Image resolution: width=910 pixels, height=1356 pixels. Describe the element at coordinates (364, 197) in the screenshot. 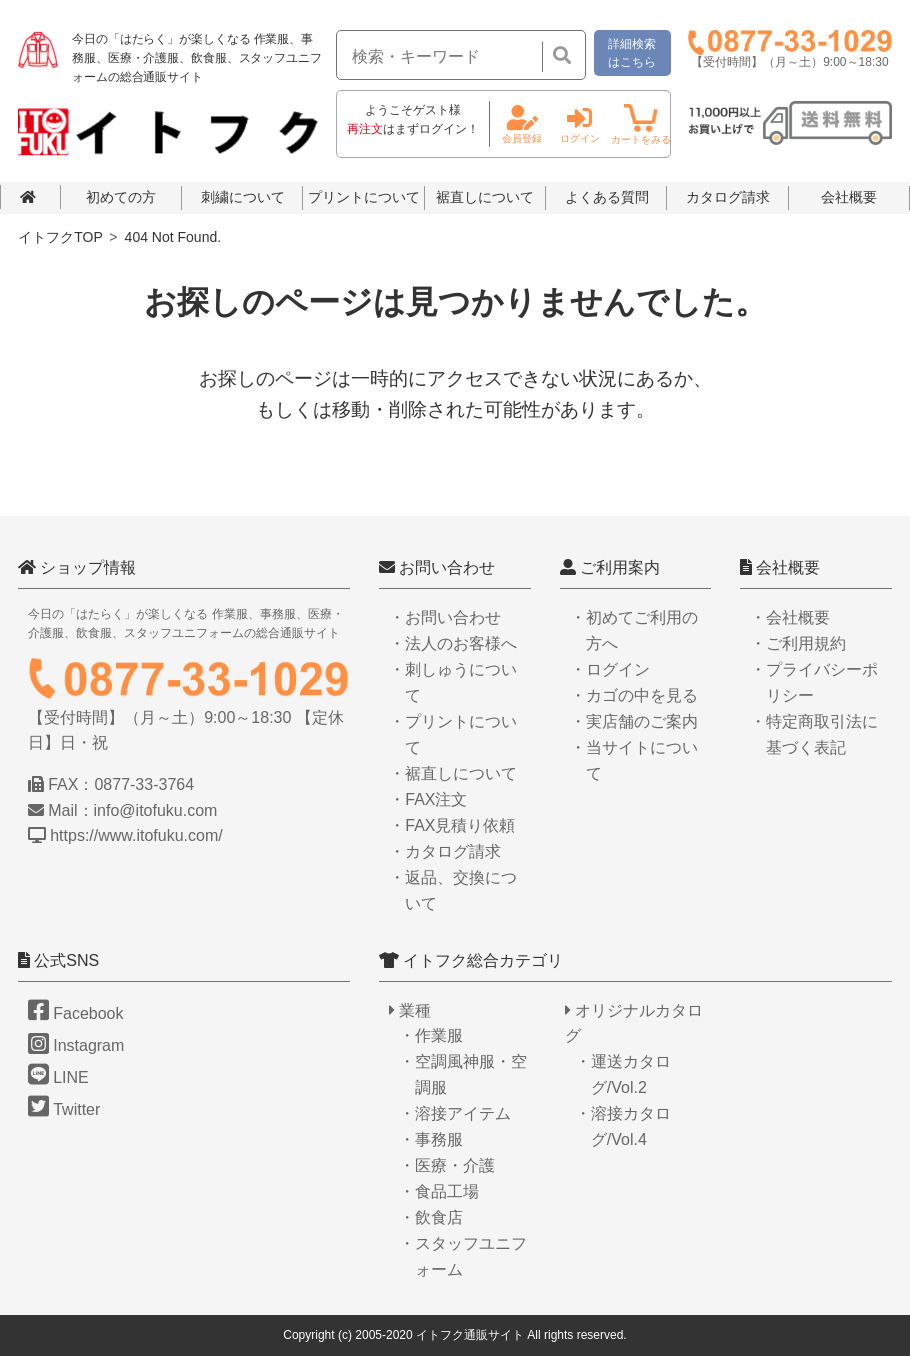

I see `プリントについて` at that location.